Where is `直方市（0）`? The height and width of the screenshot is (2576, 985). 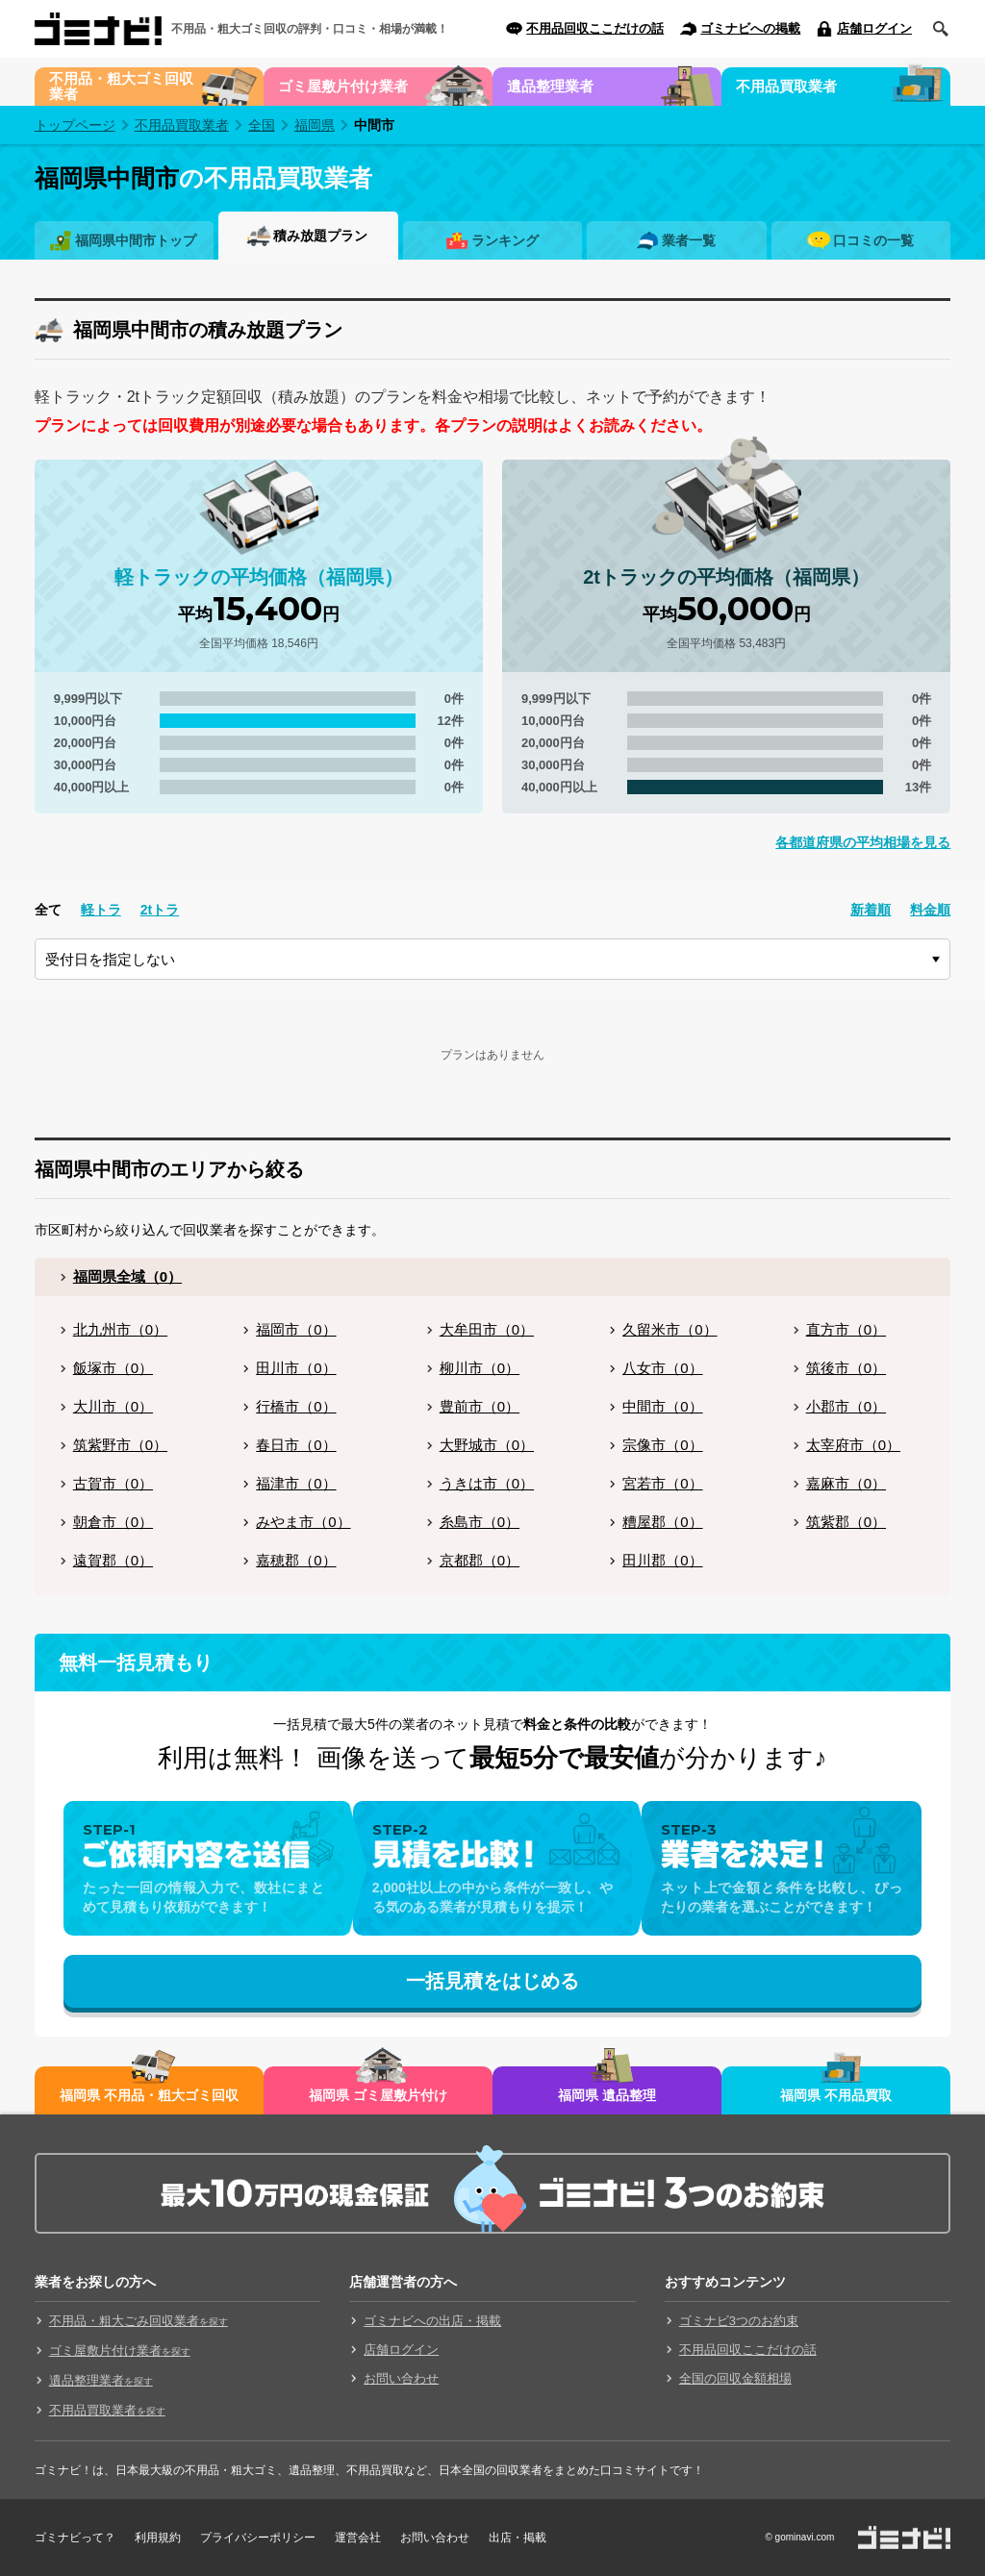 直方市（0） is located at coordinates (846, 1329).